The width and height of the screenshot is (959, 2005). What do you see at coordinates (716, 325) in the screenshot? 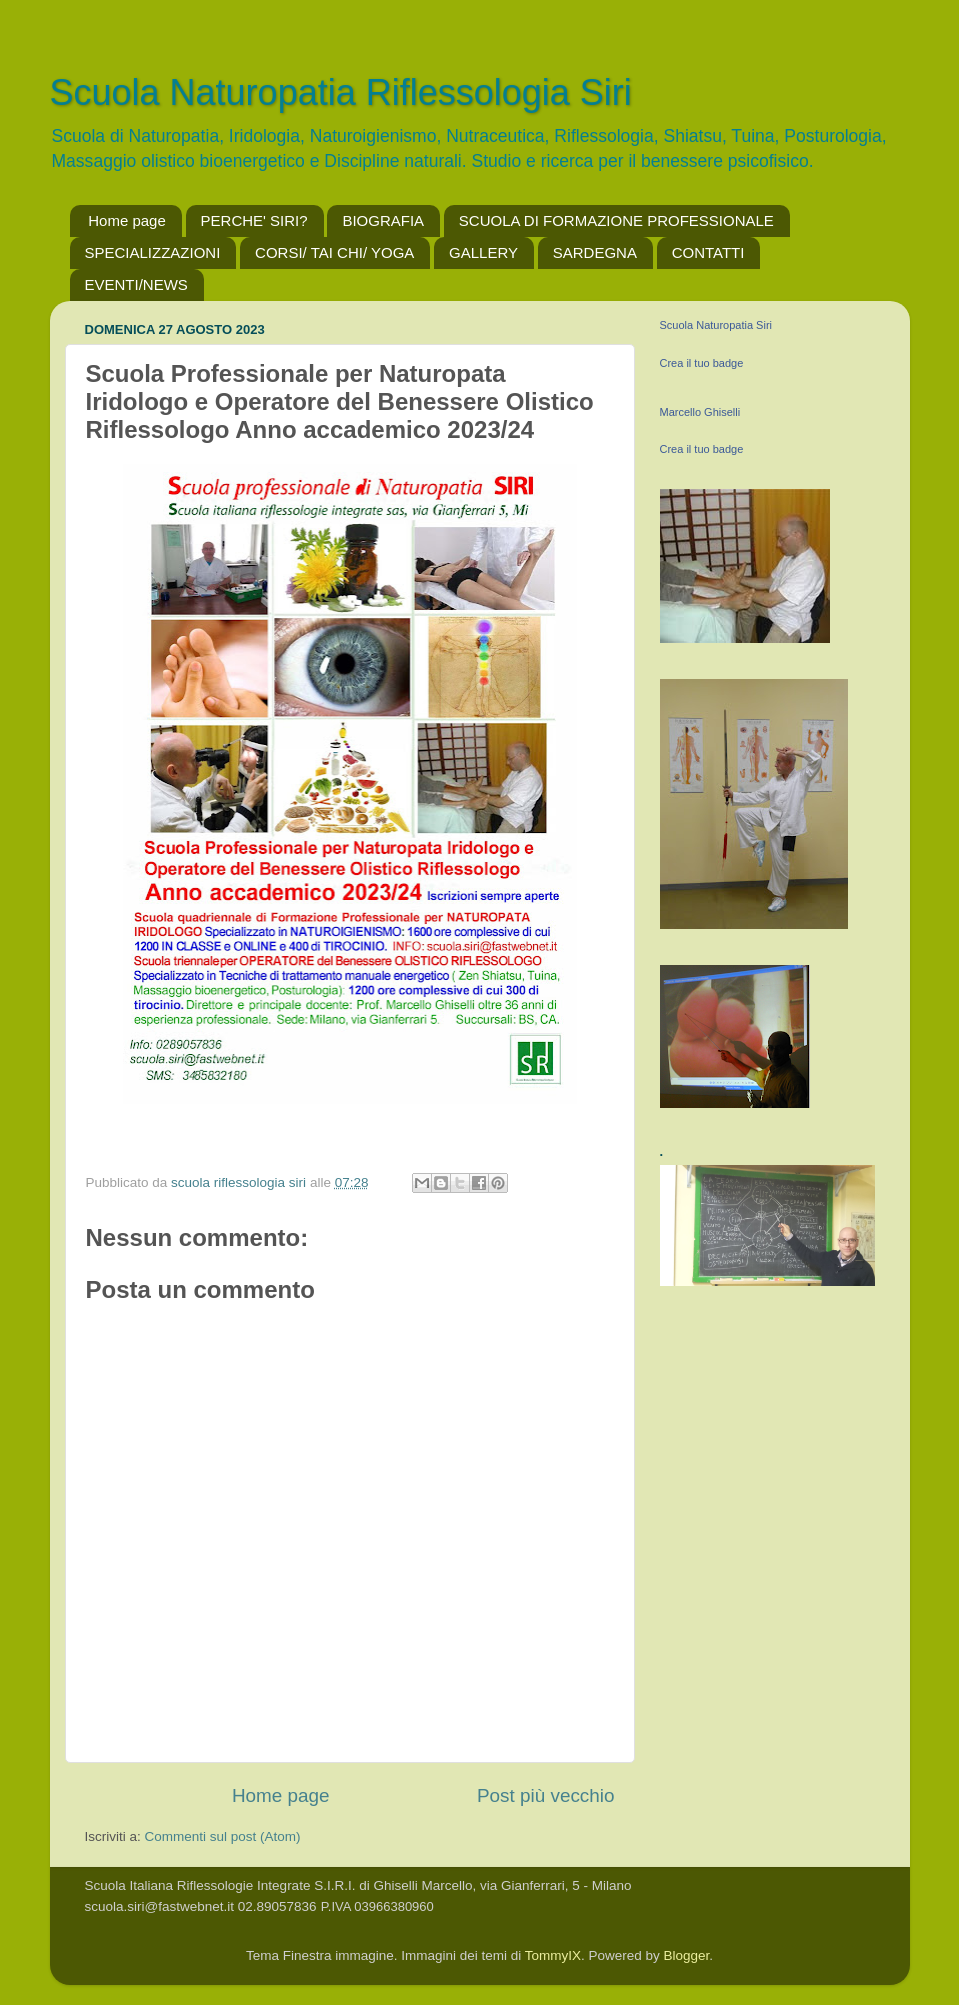
I see `Scuola Naturopatia Siri` at bounding box center [716, 325].